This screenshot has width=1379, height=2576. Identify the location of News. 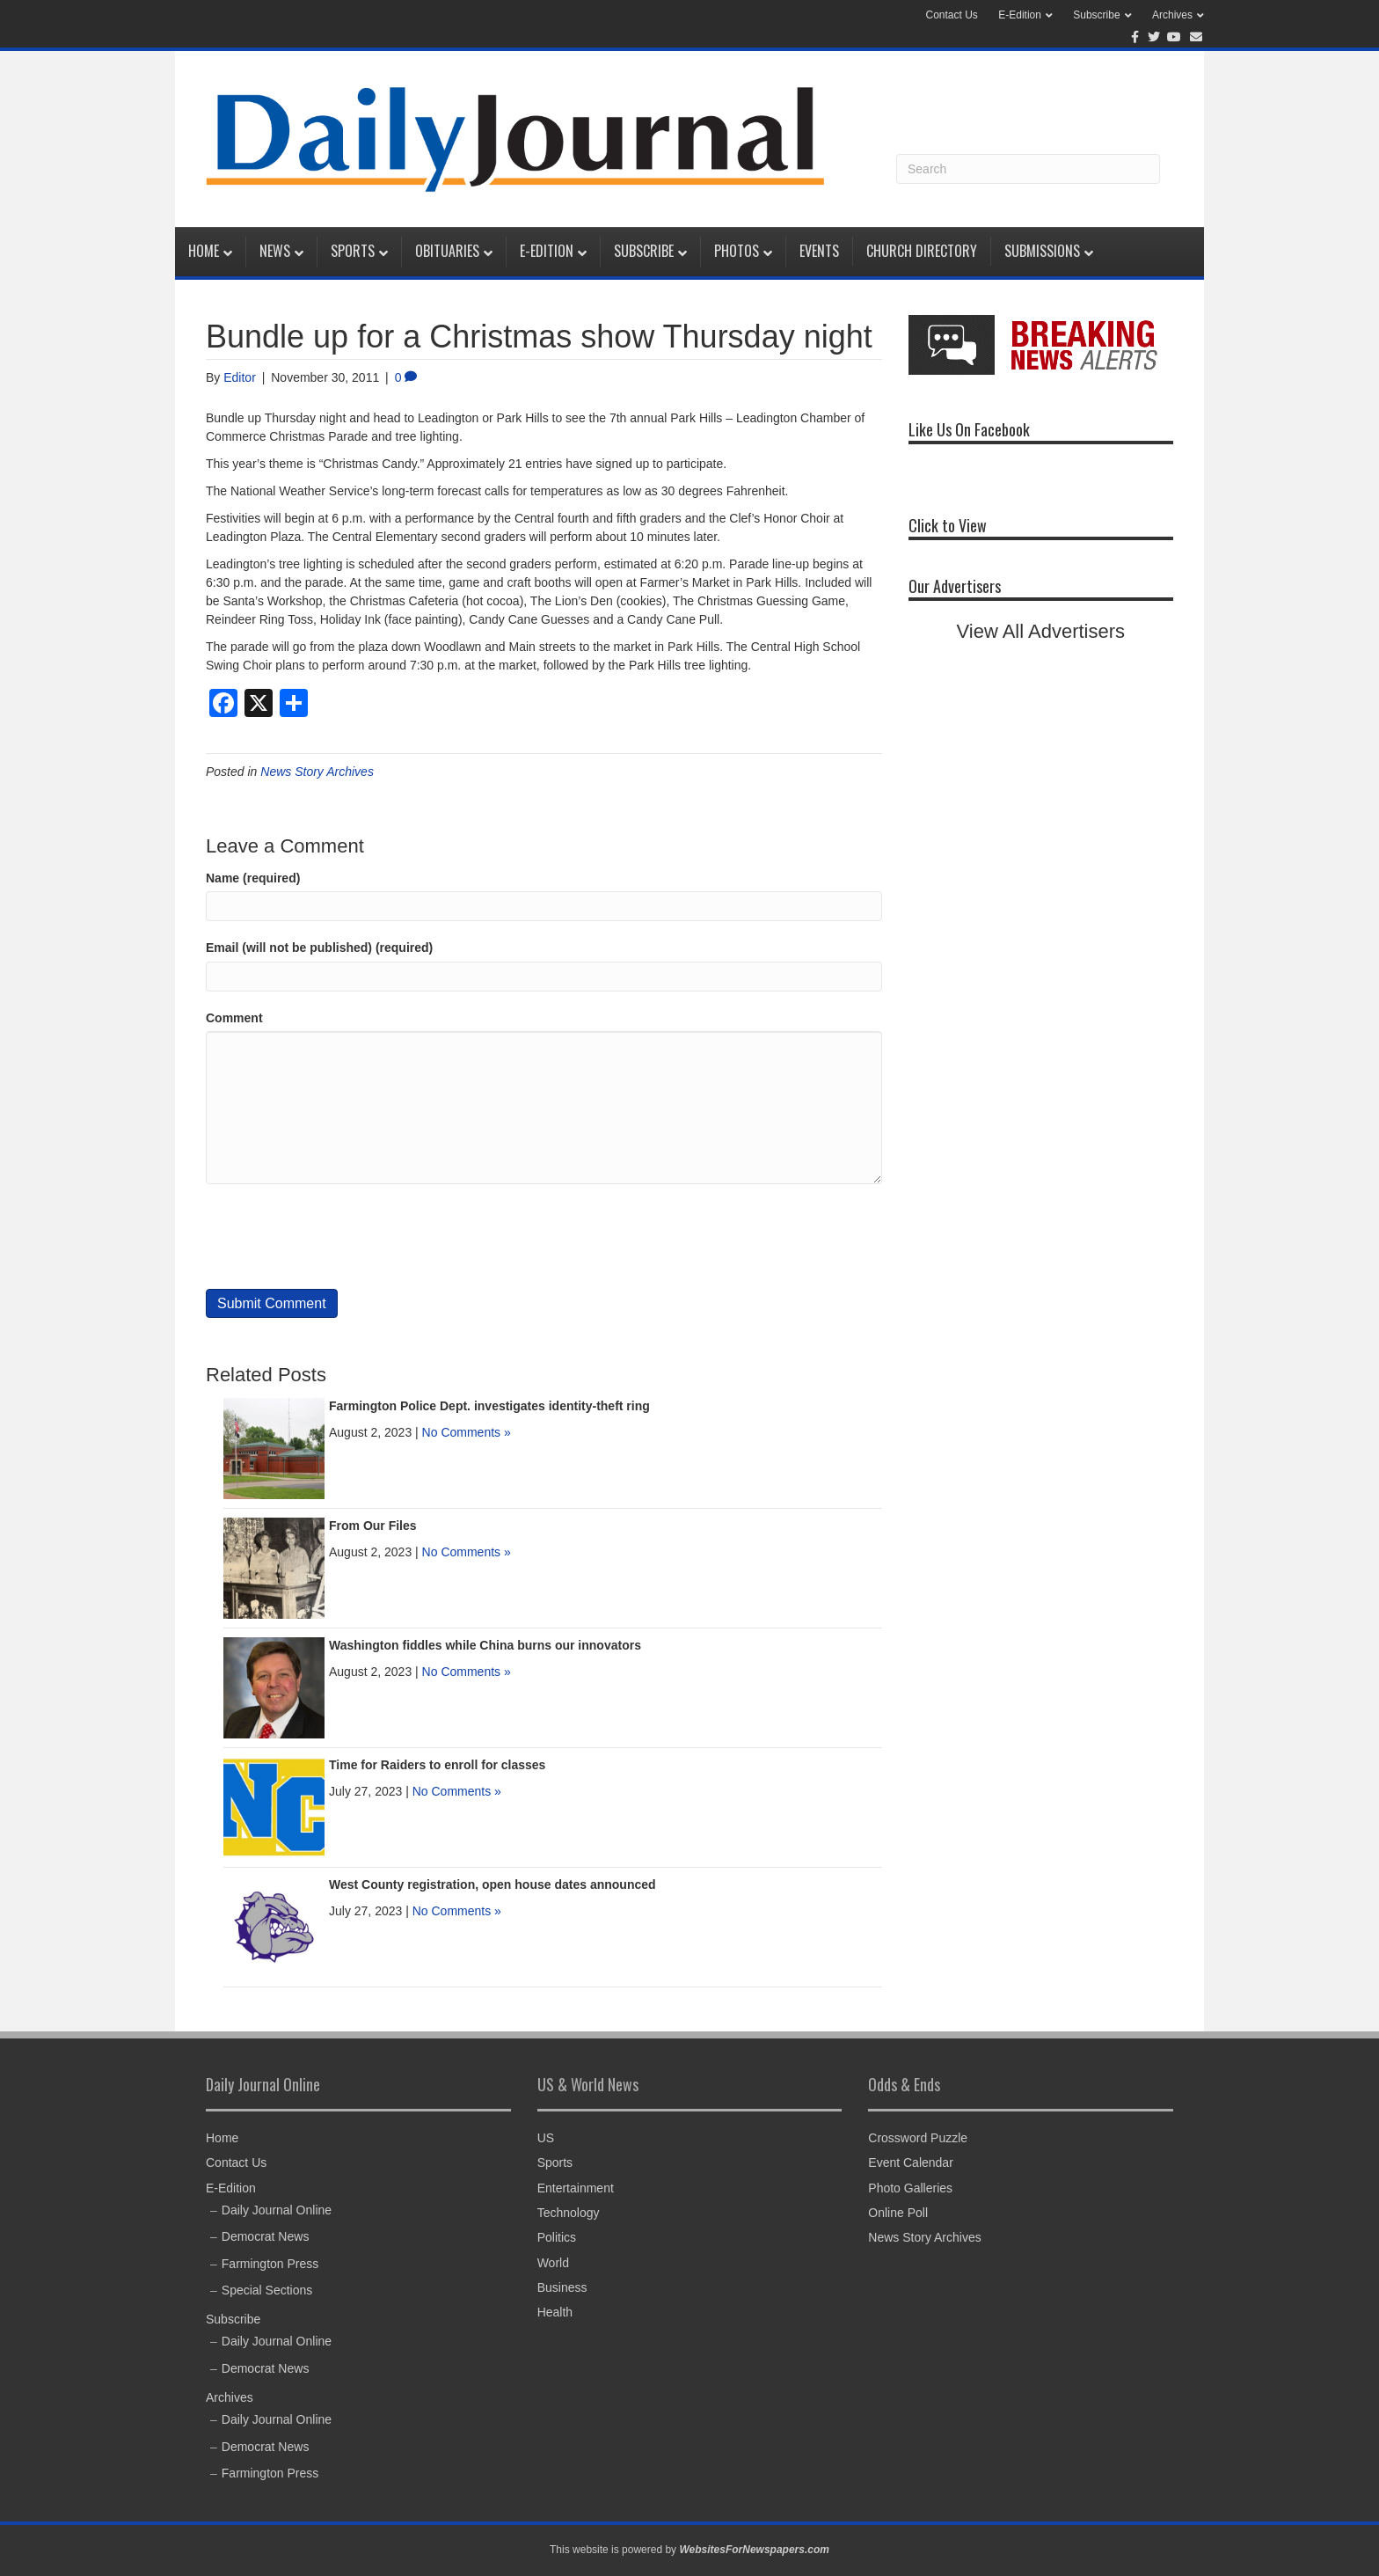
(274, 250).